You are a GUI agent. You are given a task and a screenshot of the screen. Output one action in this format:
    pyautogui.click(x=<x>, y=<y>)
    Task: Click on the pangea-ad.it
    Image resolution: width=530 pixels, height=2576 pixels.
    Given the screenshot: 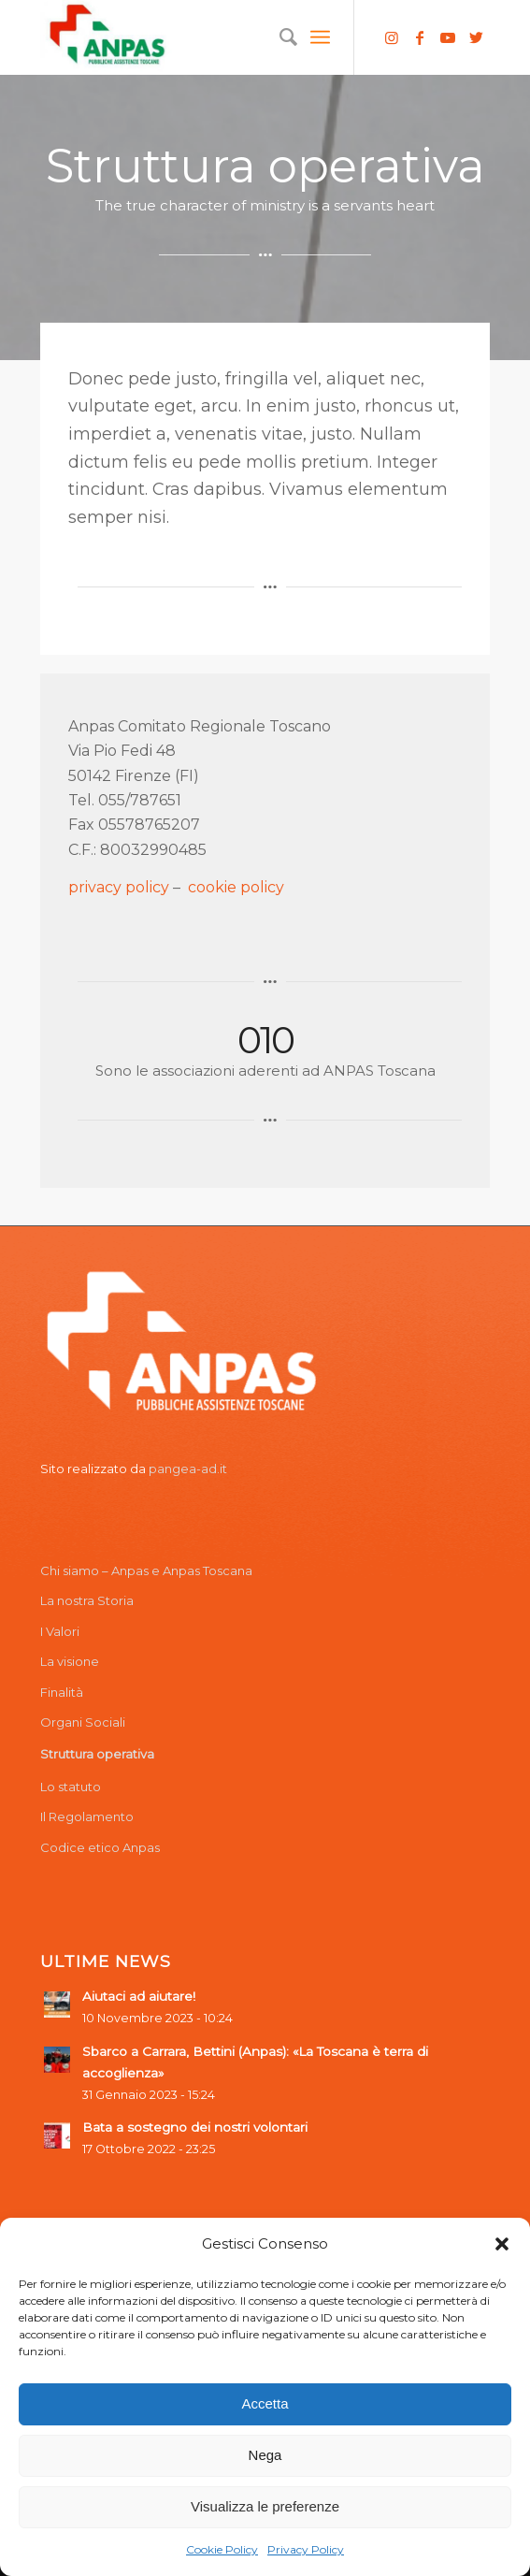 What is the action you would take?
    pyautogui.click(x=188, y=1469)
    